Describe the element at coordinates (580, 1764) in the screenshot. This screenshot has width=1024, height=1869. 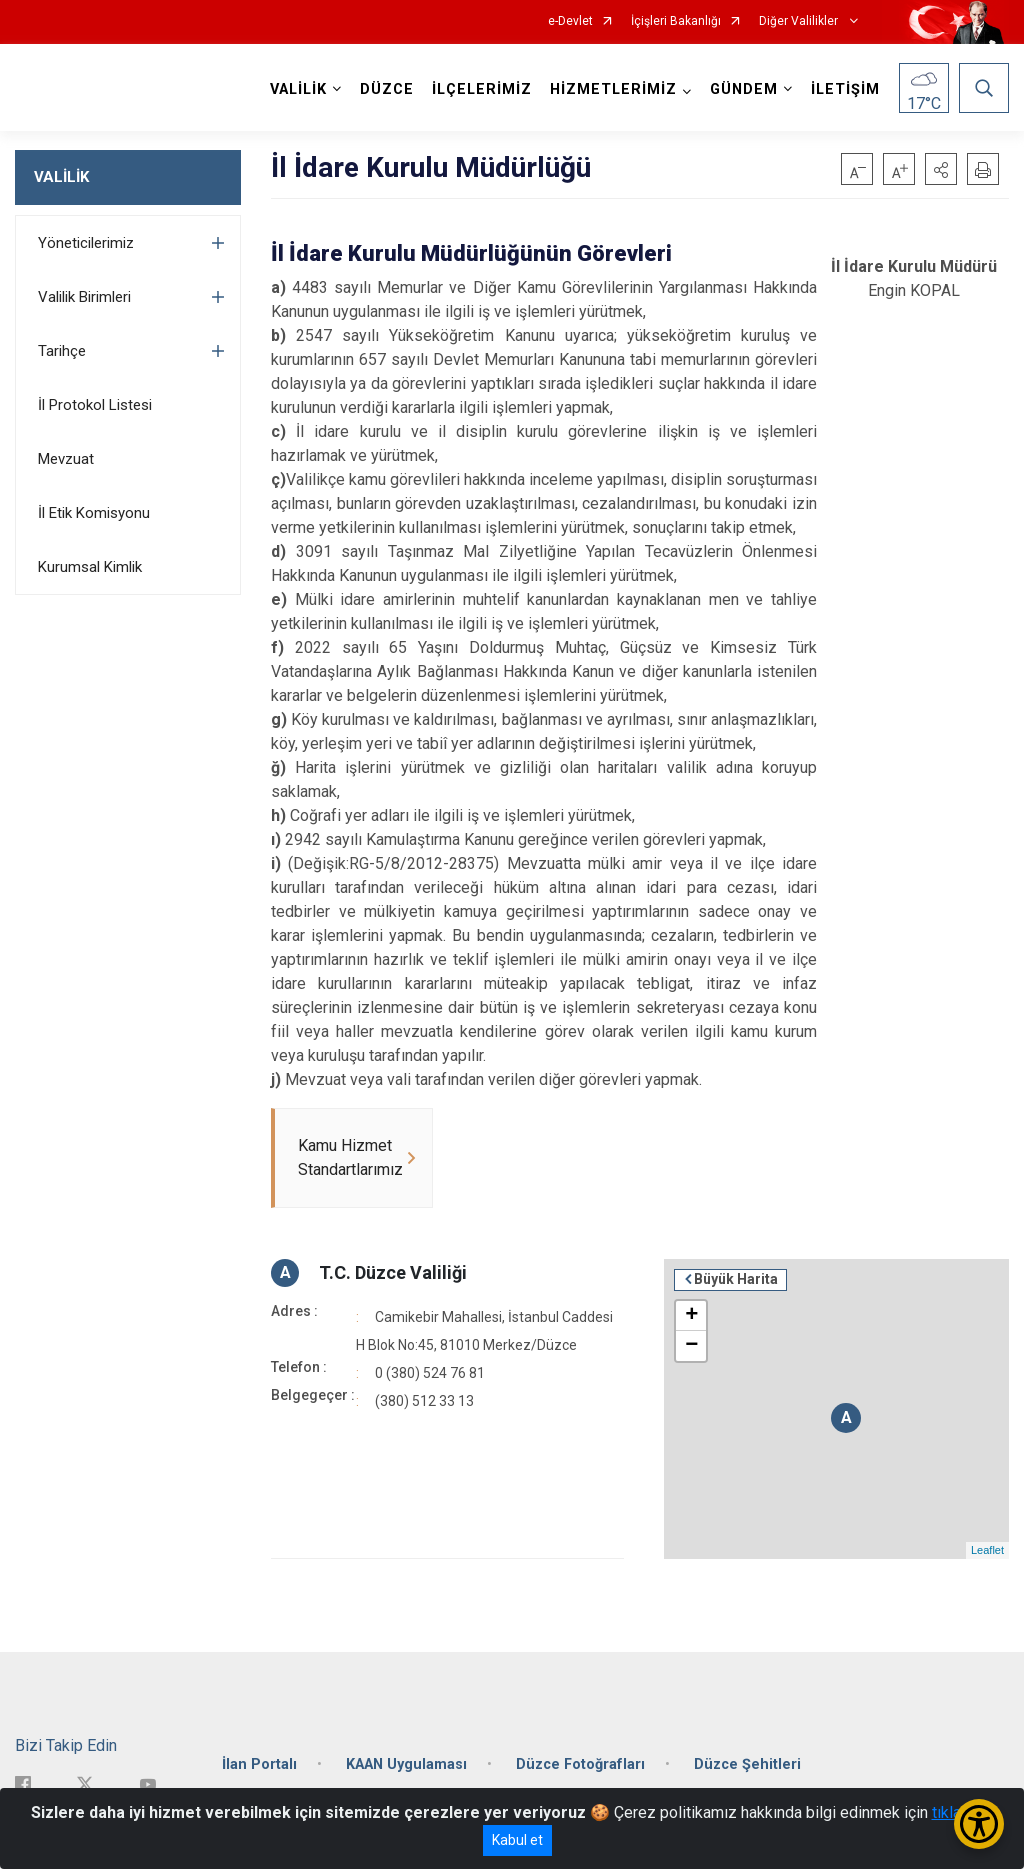
I see `Düzce Fotoğrafları` at that location.